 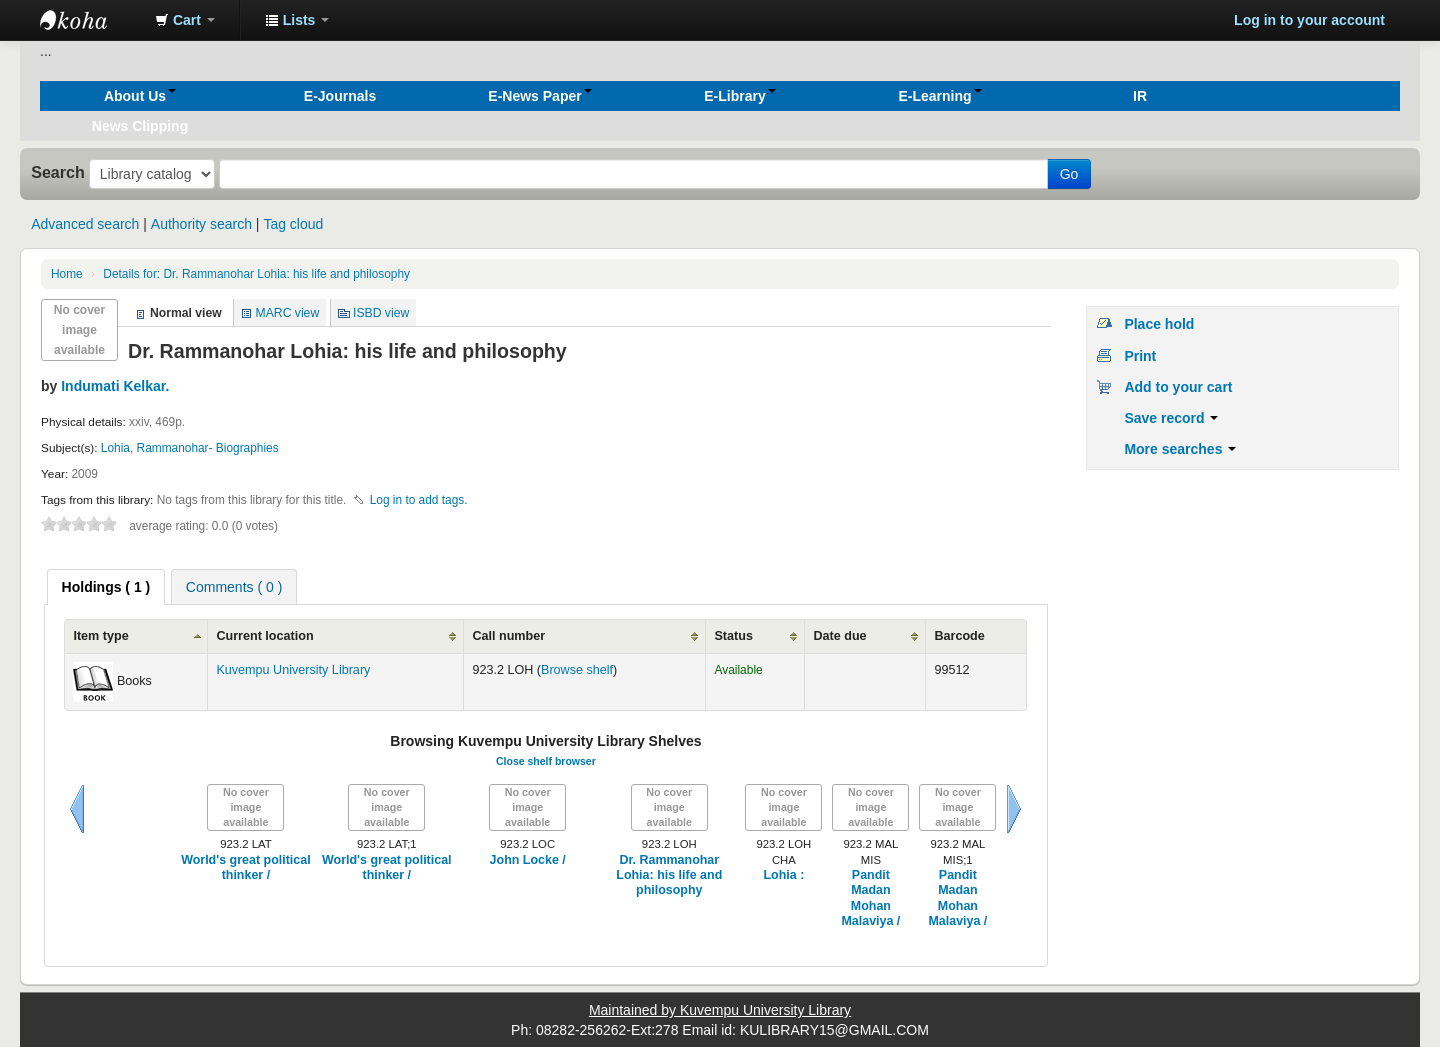 What do you see at coordinates (508, 636) in the screenshot?
I see `Call number [Call number: activate to sort column ascending]` at bounding box center [508, 636].